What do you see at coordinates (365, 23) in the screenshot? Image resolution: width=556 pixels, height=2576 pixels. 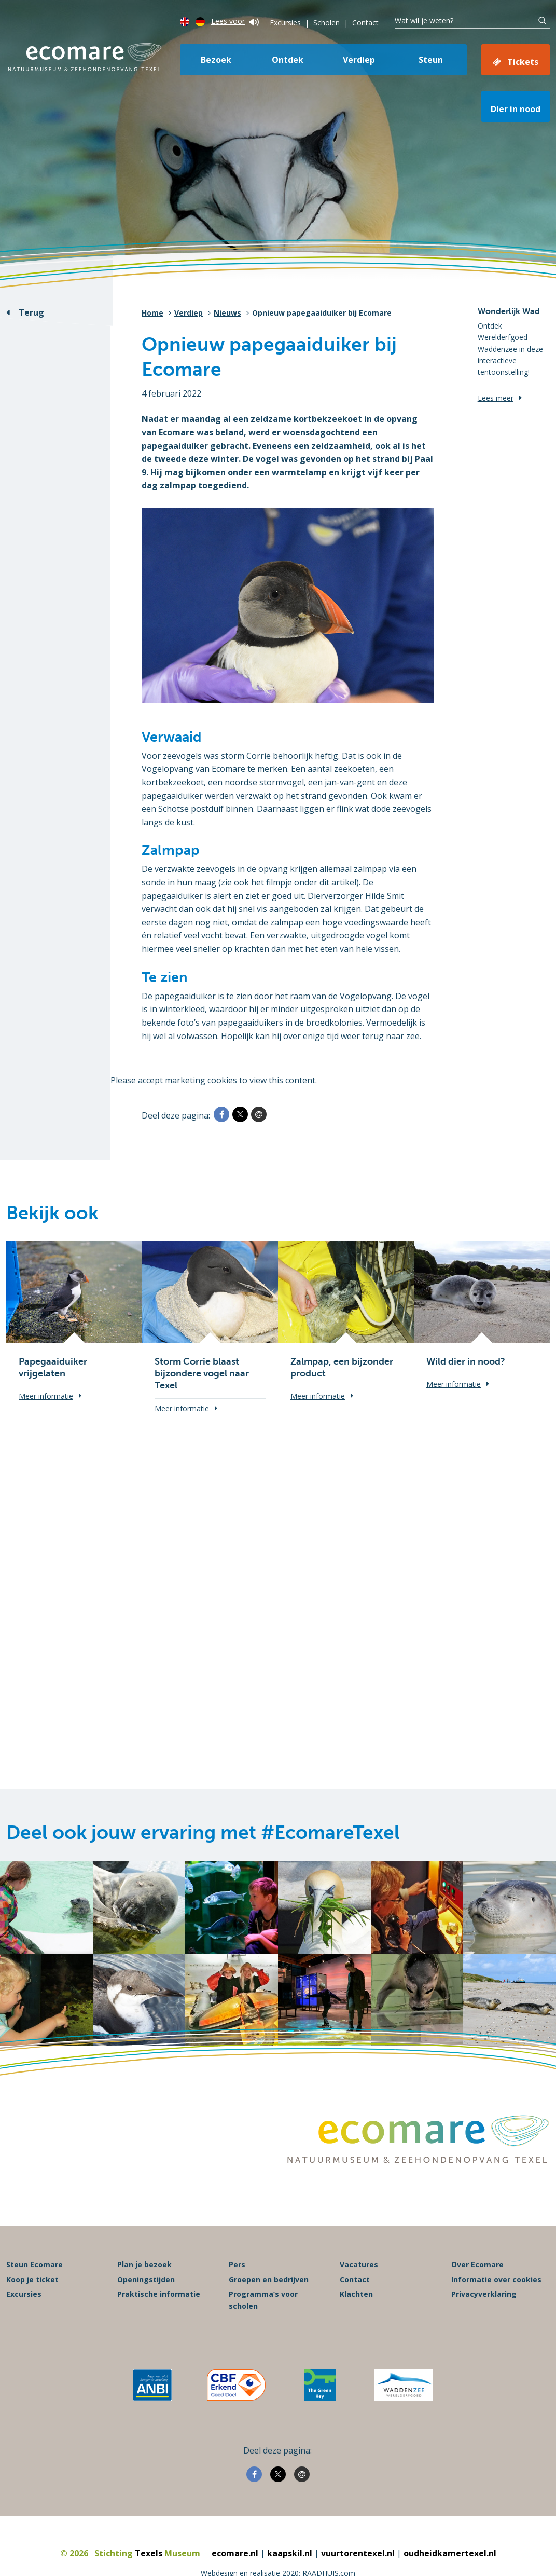 I see `Contact` at bounding box center [365, 23].